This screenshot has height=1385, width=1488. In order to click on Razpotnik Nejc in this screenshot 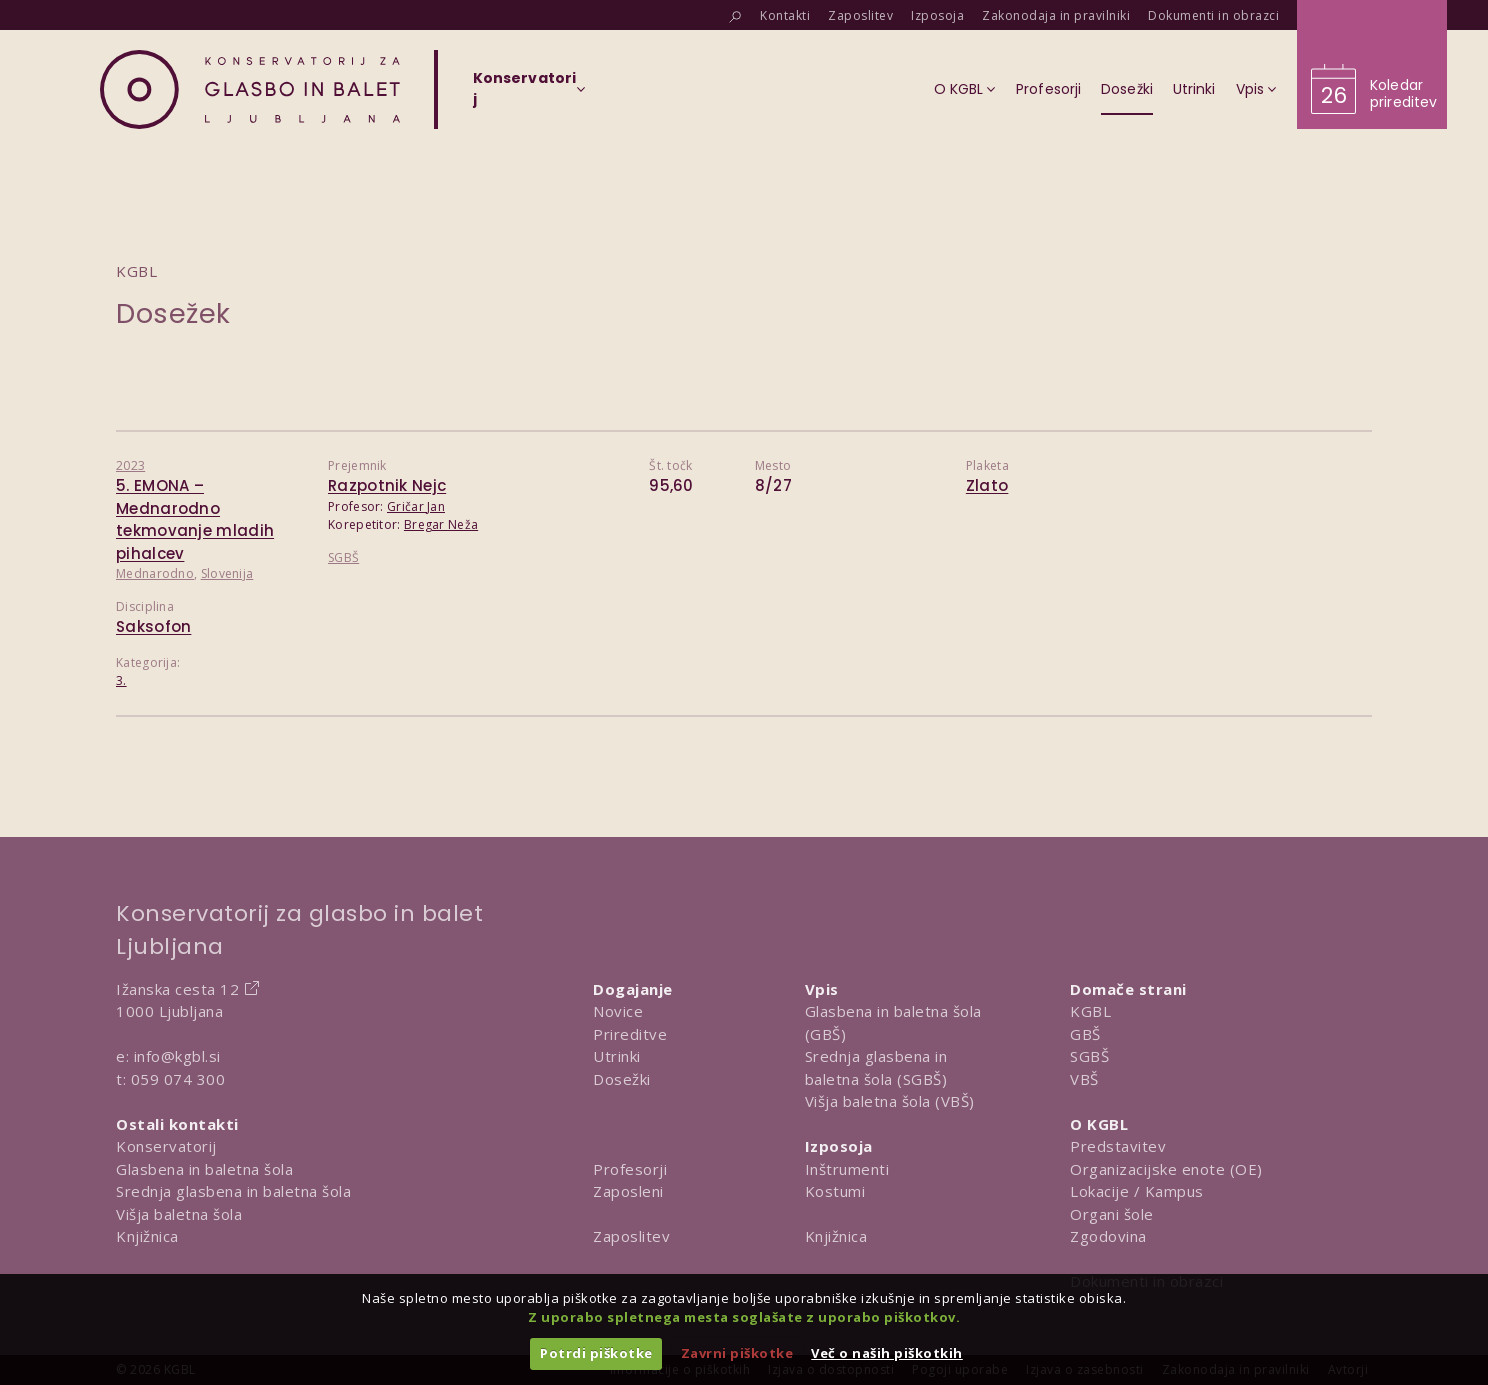, I will do `click(387, 485)`.